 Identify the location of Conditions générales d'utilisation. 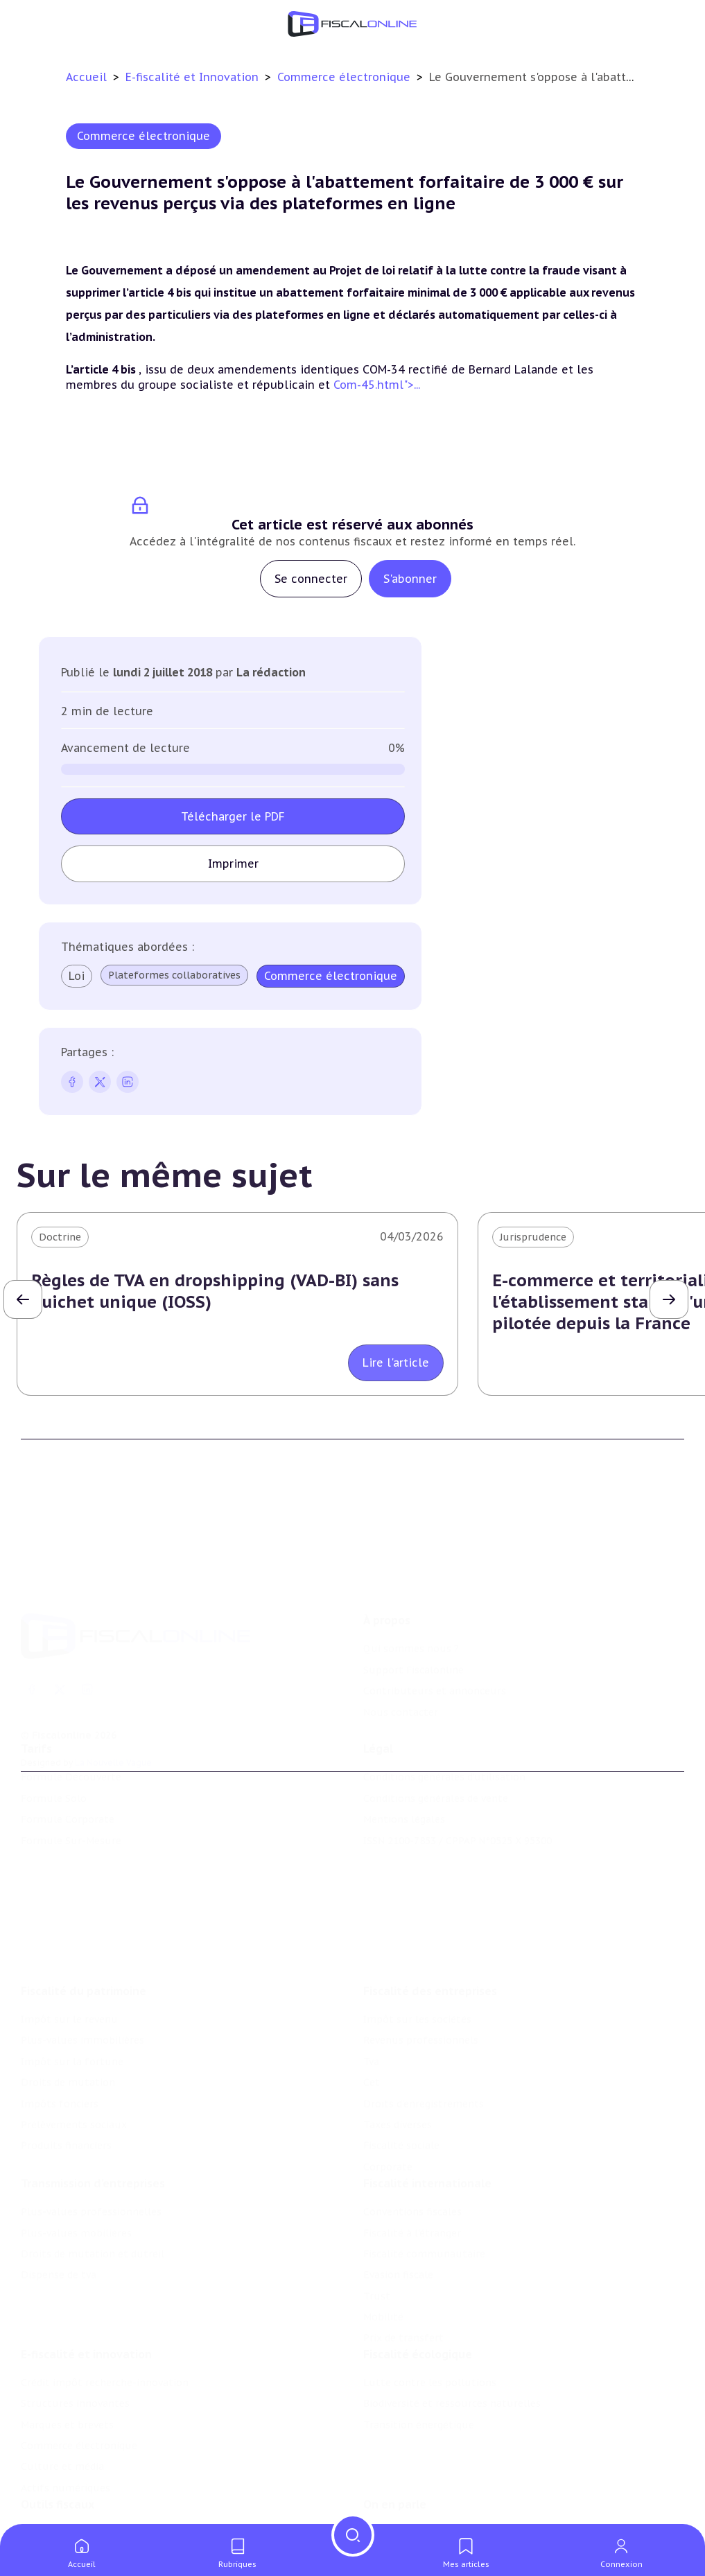
(444, 1732).